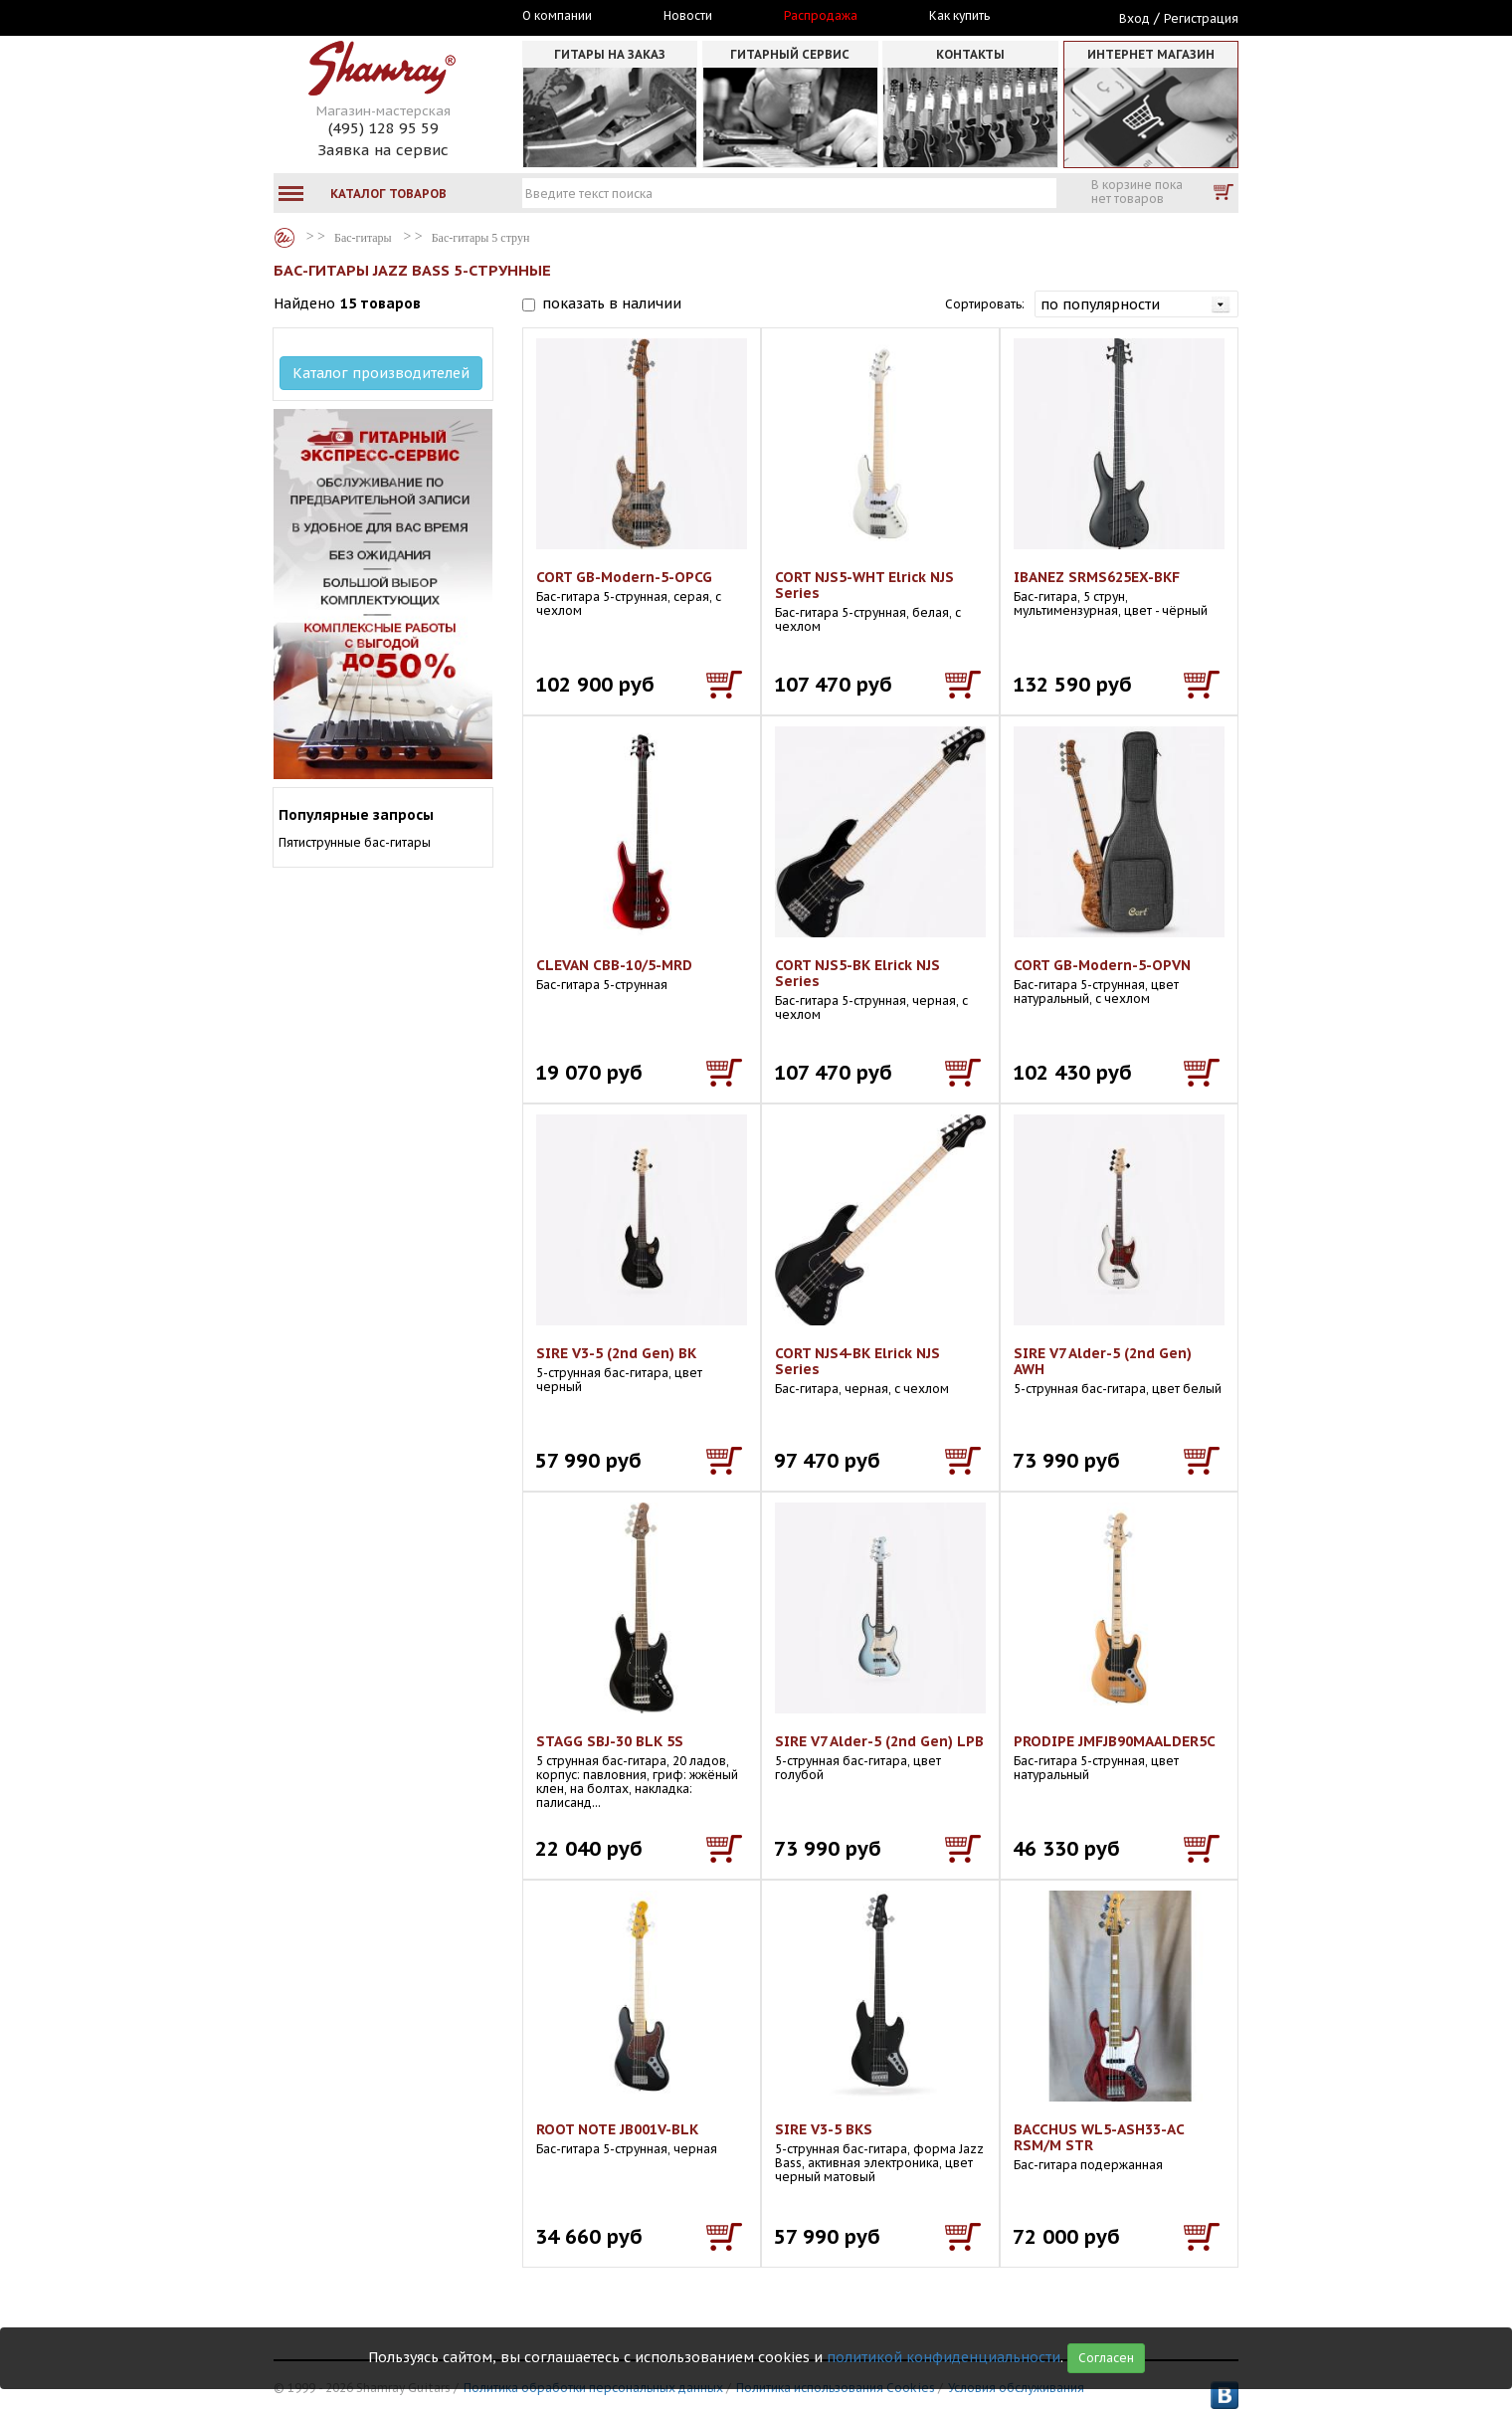 Image resolution: width=1512 pixels, height=2409 pixels. Describe the element at coordinates (1102, 965) in the screenshot. I see `CORT GB-Modern-5-OPVN` at that location.